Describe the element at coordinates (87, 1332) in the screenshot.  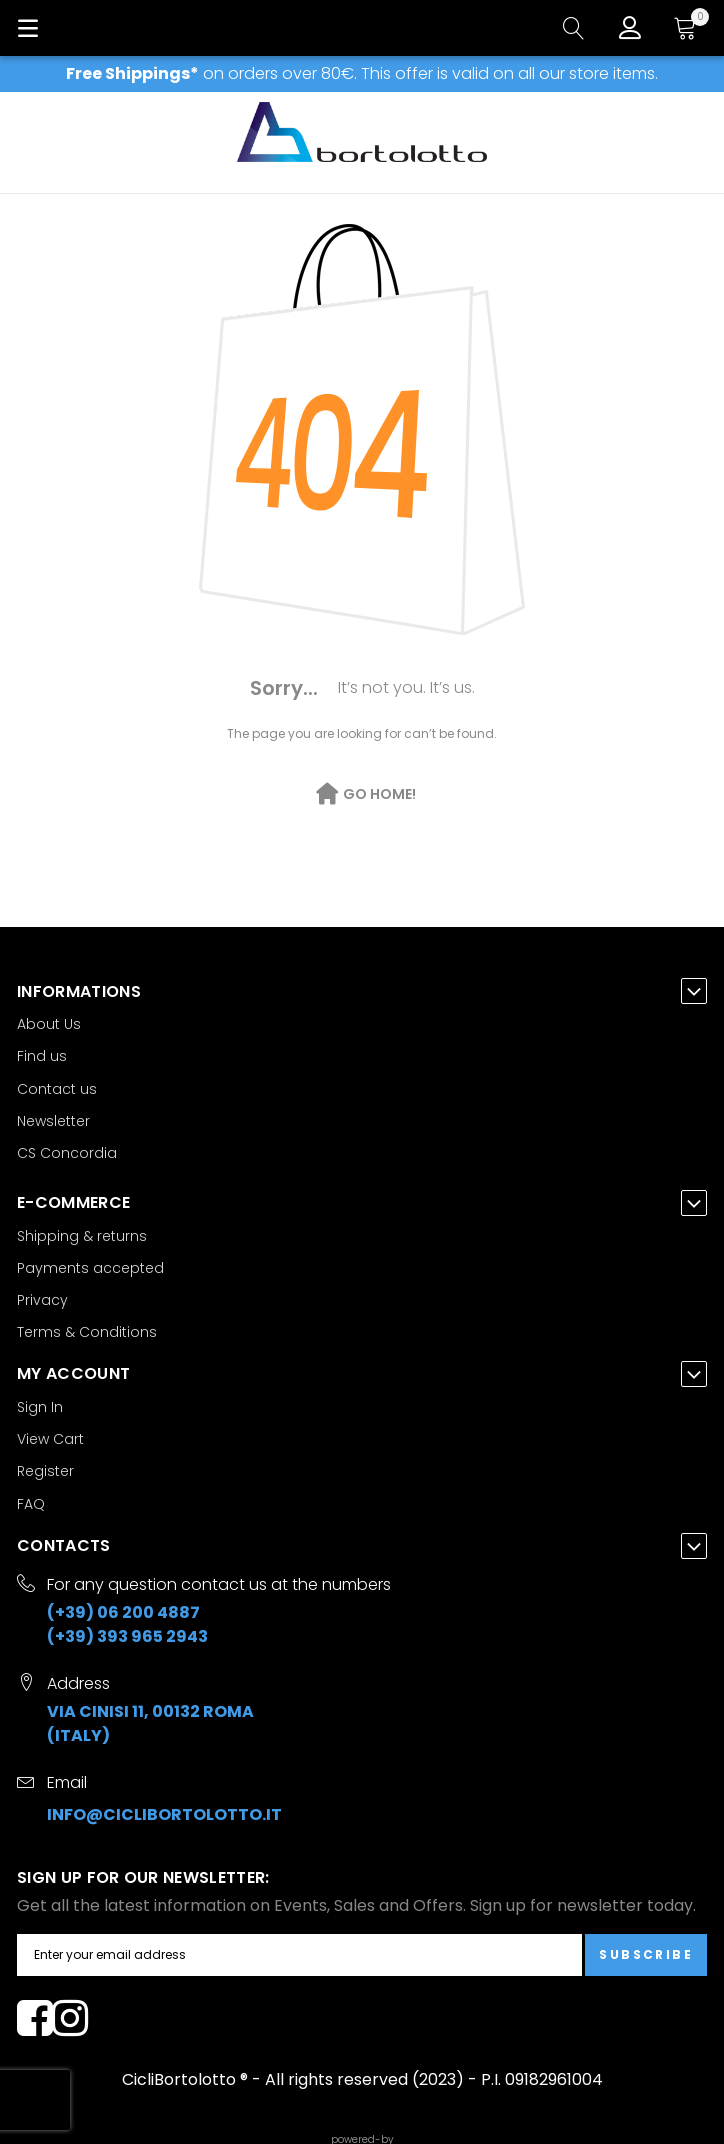
I see `Terms & Conditions` at that location.